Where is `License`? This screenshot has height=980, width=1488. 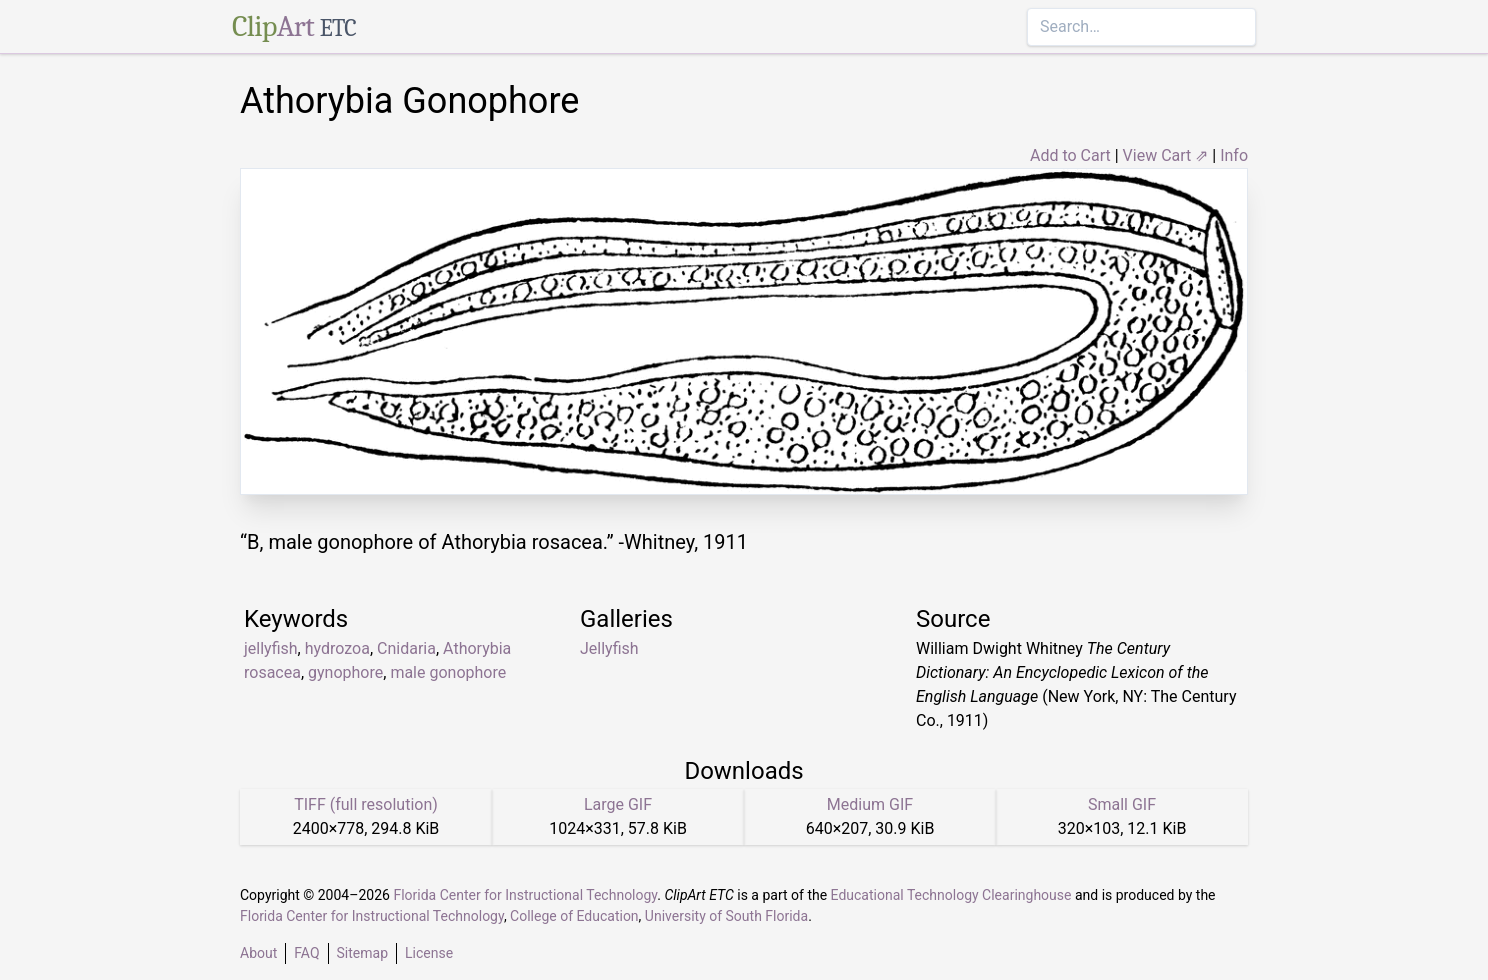 License is located at coordinates (429, 953).